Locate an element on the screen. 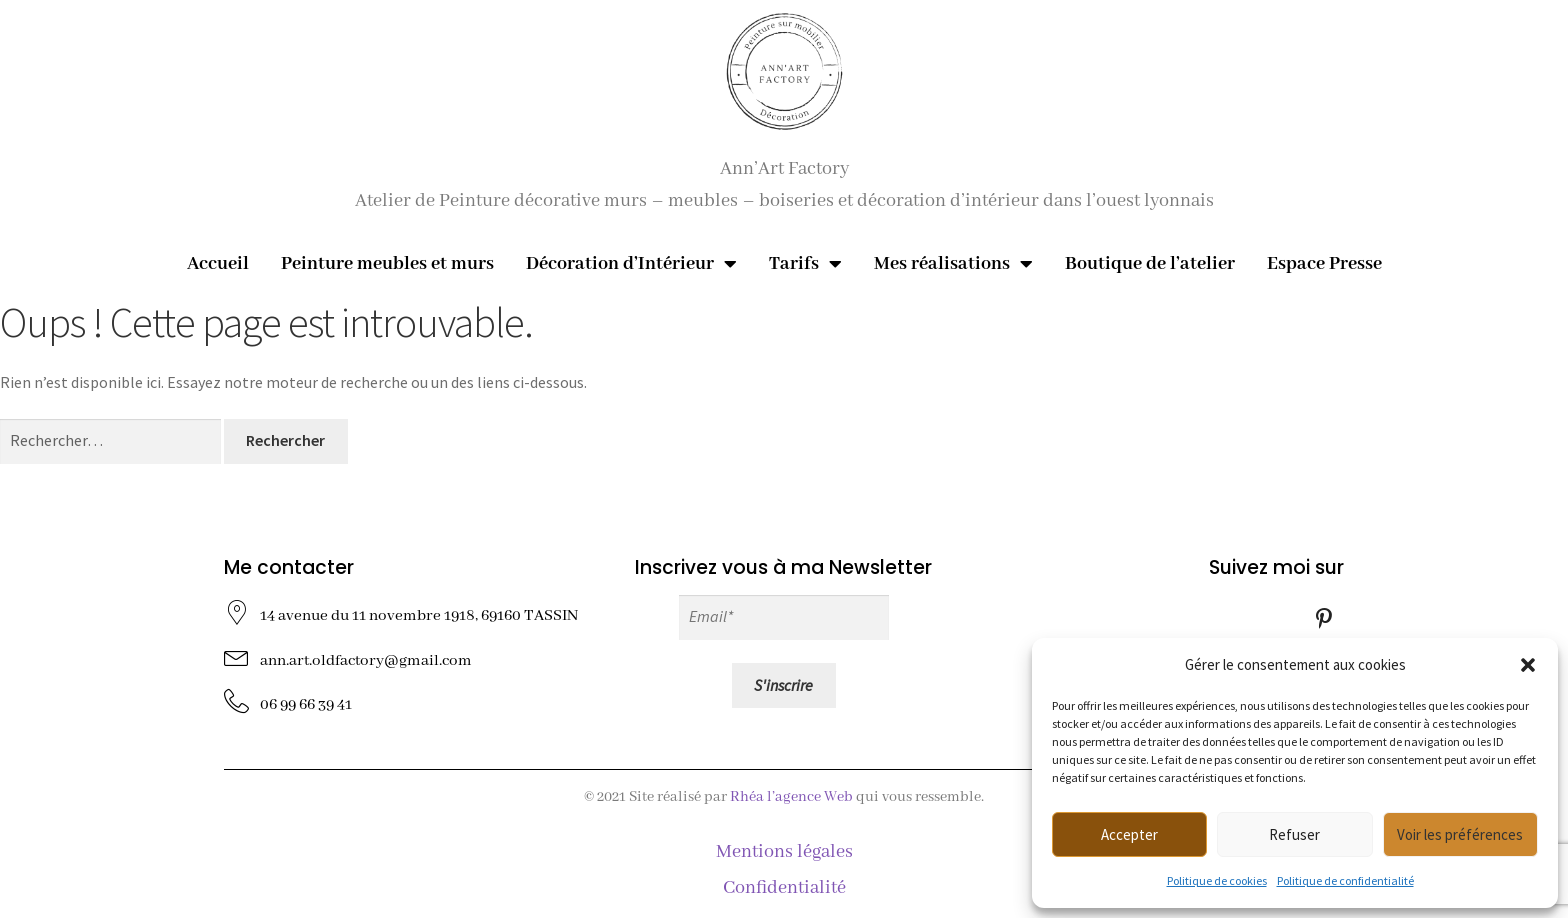 This screenshot has height=918, width=1568. Politique de confidentialité is located at coordinates (1345, 880).